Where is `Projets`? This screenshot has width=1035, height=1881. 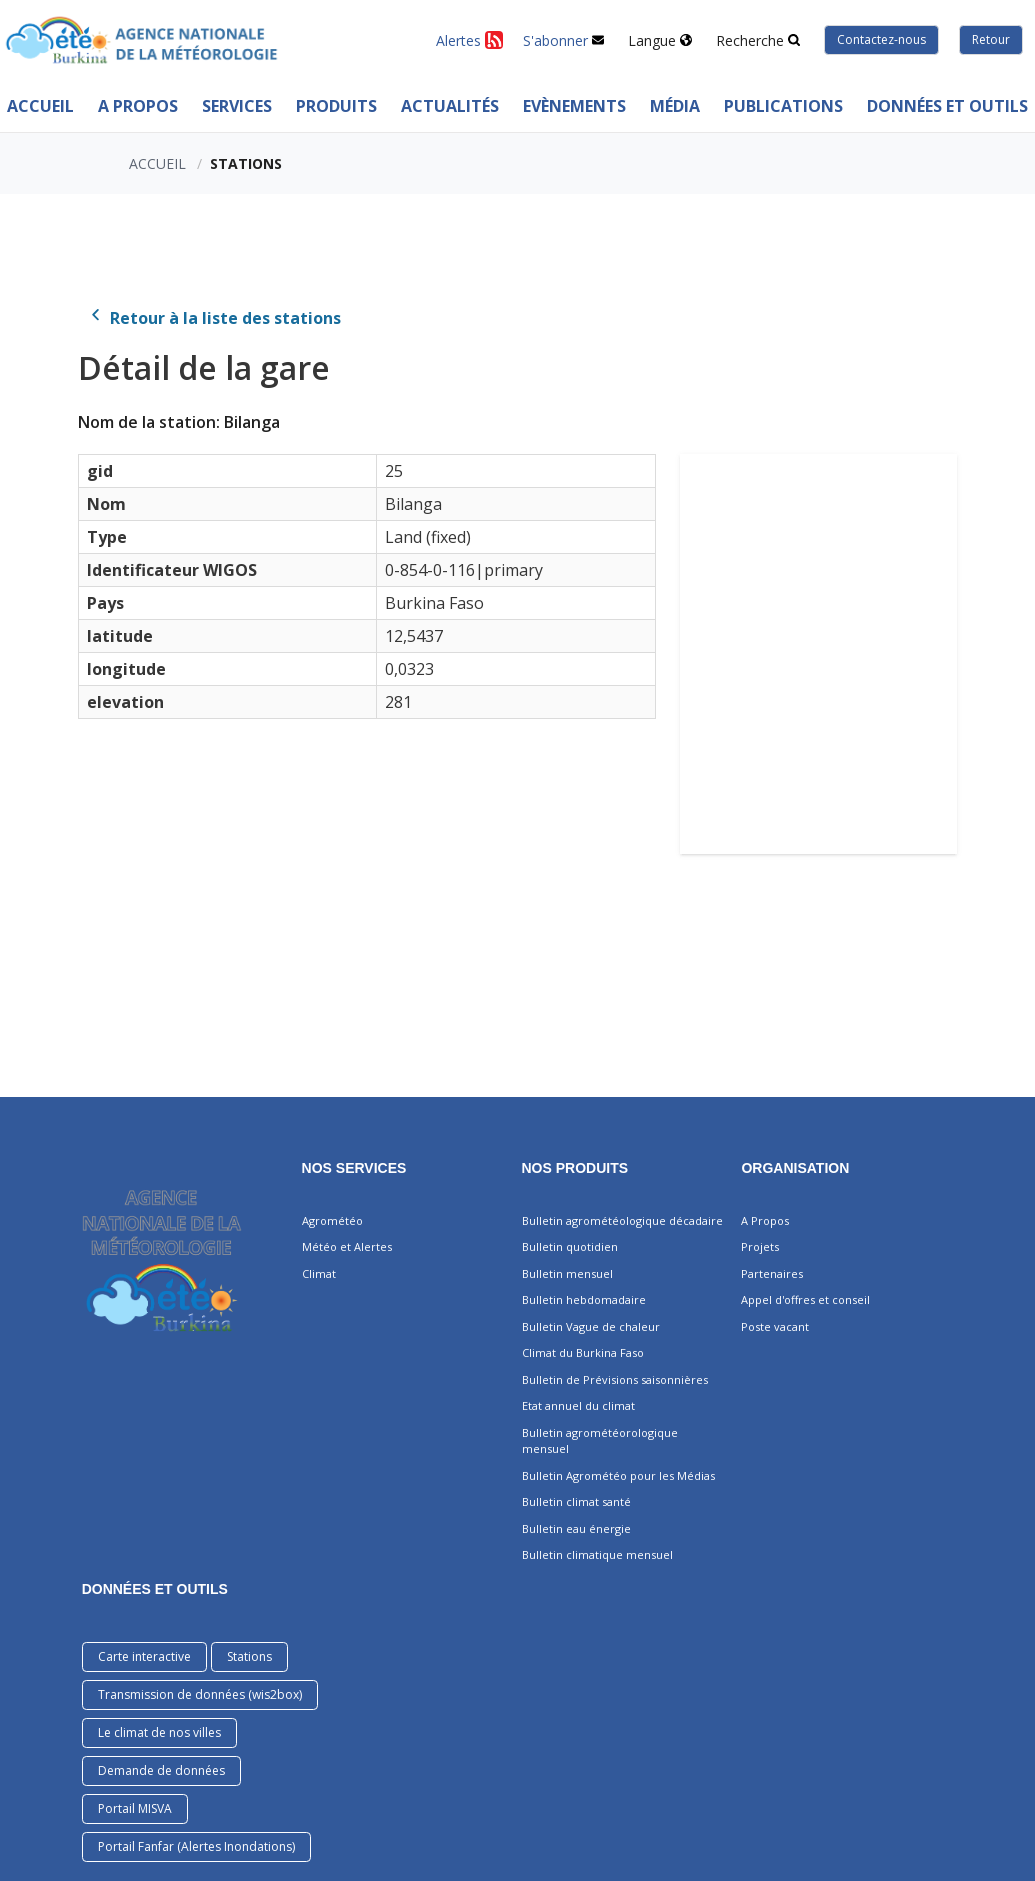
Projets is located at coordinates (760, 1246).